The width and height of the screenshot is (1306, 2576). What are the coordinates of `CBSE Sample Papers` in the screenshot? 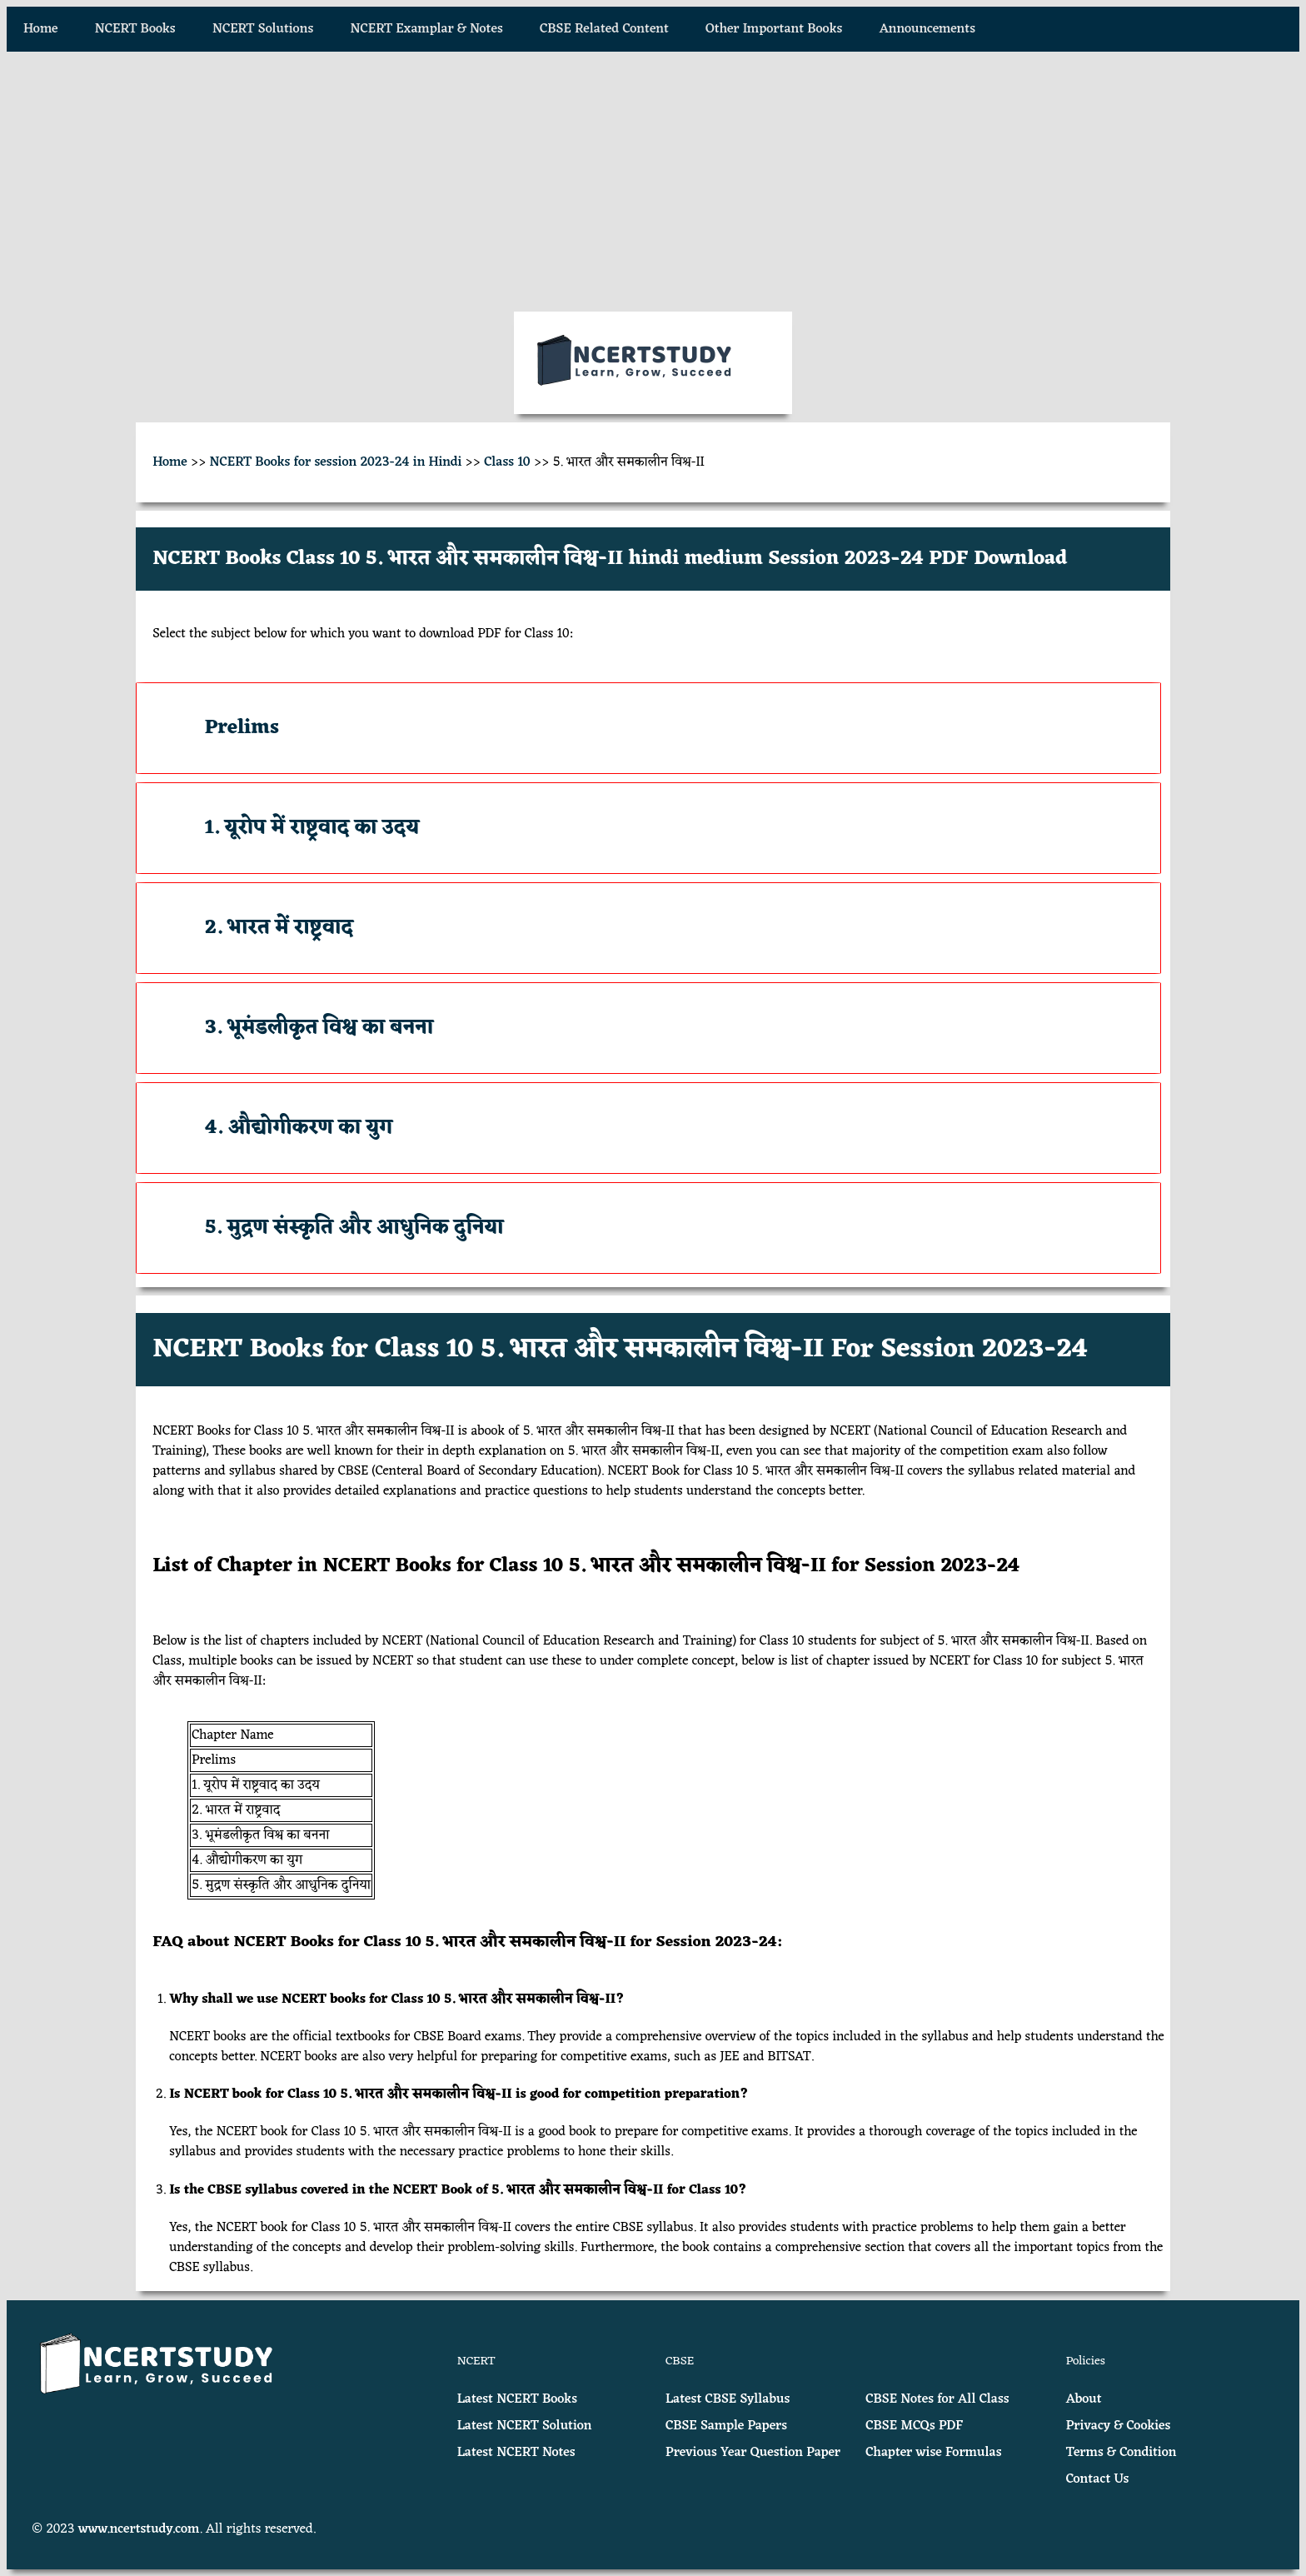 It's located at (726, 2426).